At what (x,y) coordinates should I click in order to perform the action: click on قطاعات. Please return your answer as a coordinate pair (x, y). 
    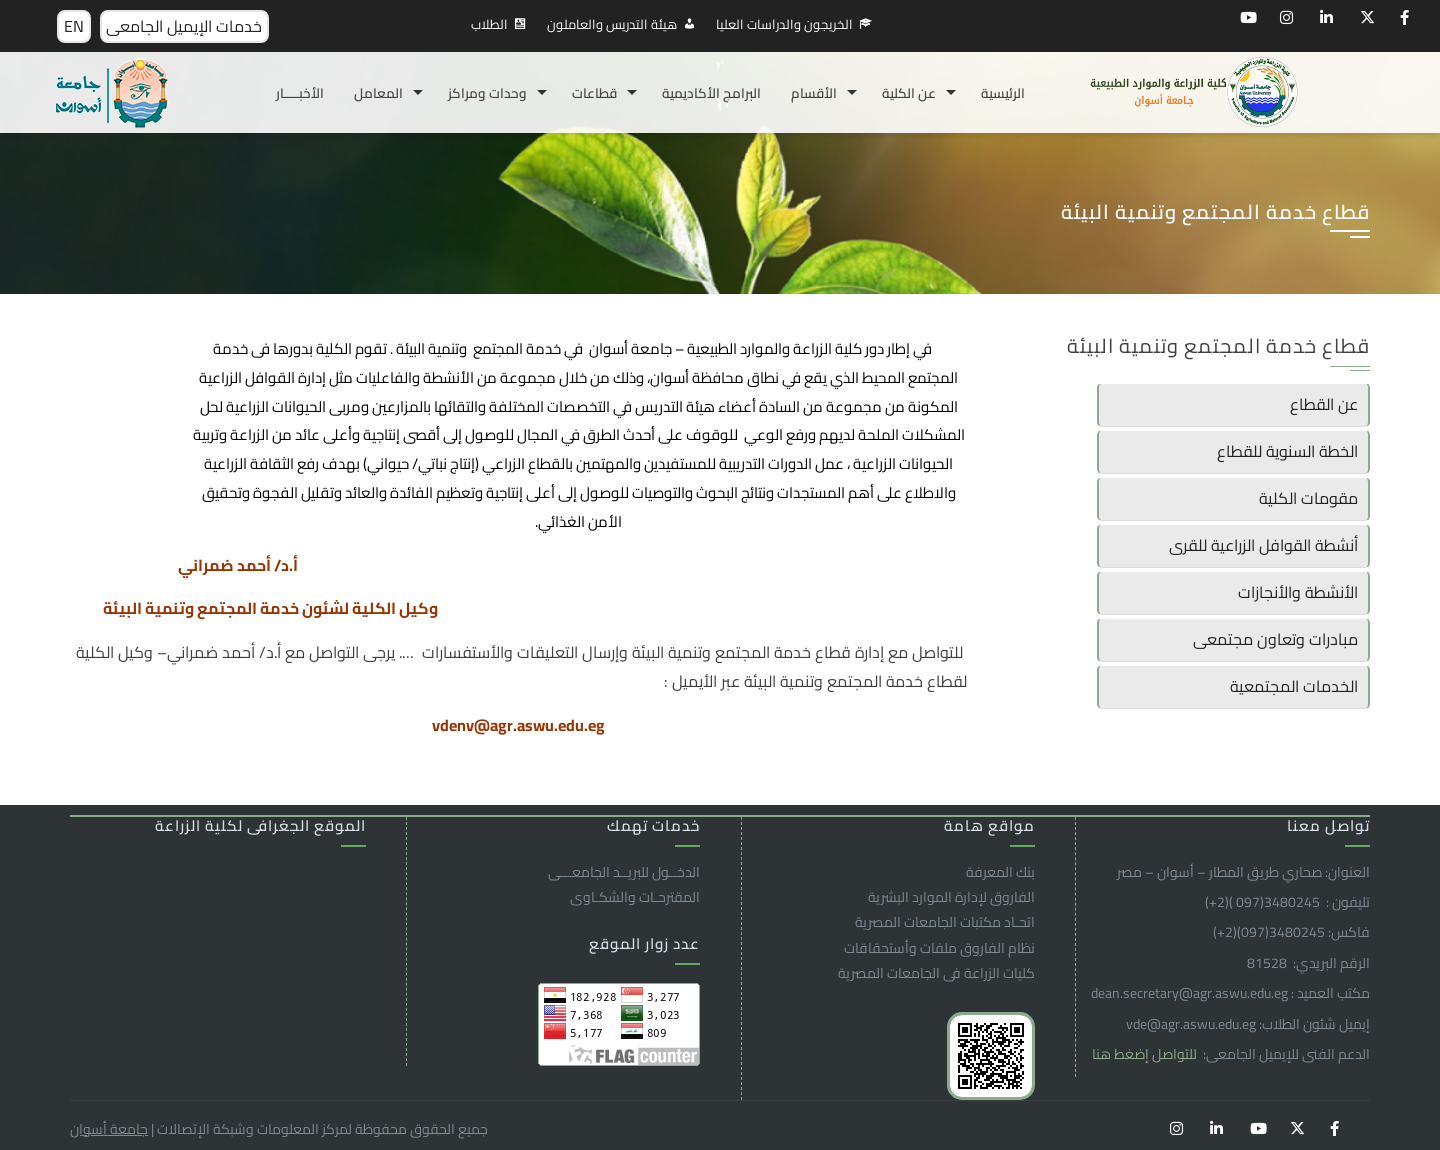
    Looking at the image, I should click on (594, 93).